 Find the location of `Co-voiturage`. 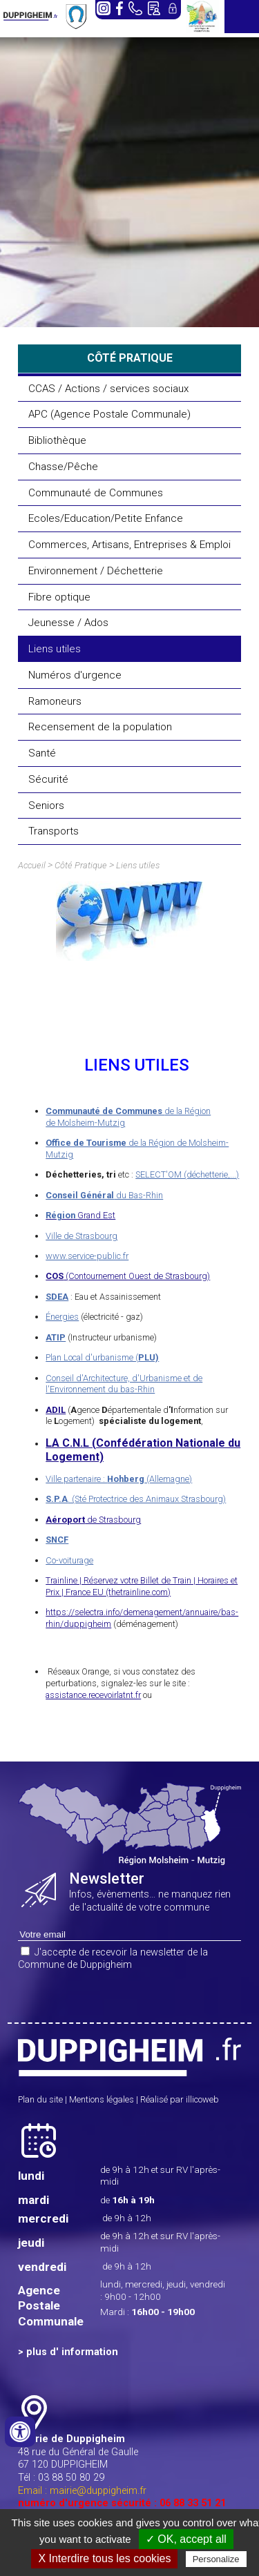

Co-voiturage is located at coordinates (69, 1560).